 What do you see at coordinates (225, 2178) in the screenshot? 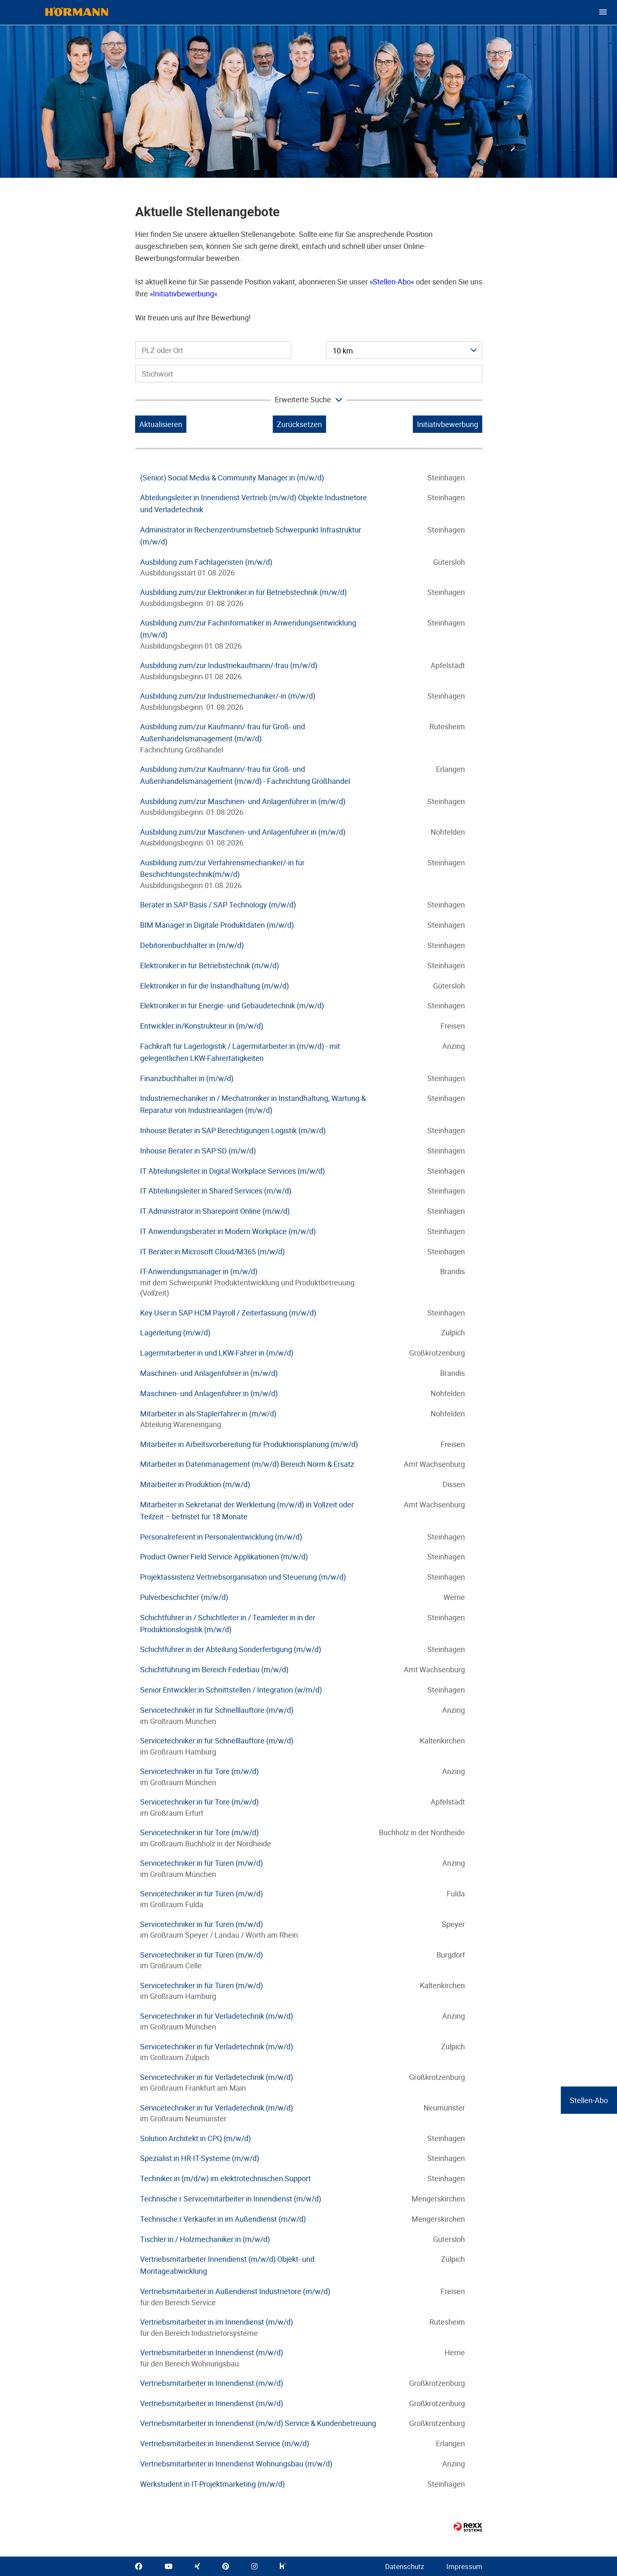
I see `Techniker:in (m/d/w) im elektrotechnischen Support` at bounding box center [225, 2178].